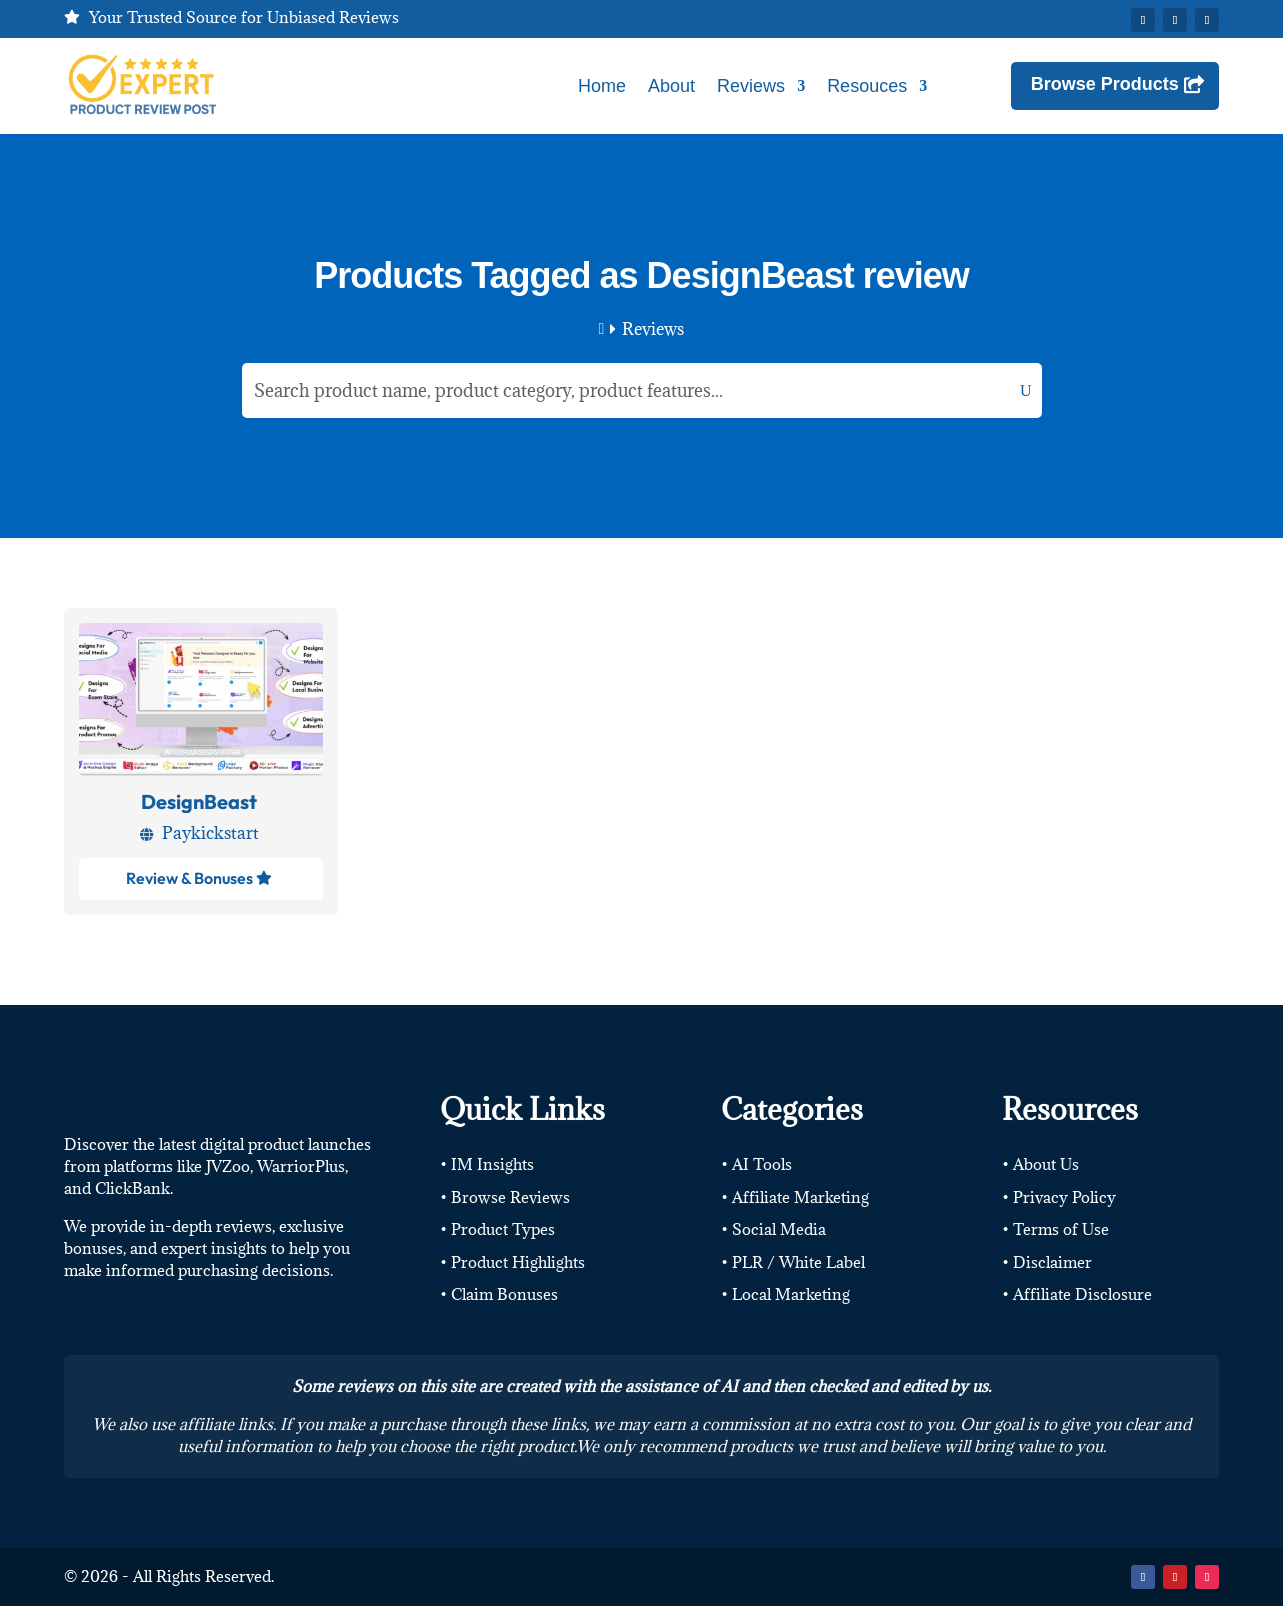 The width and height of the screenshot is (1283, 1606). I want to click on Paykickstart, so click(210, 833).